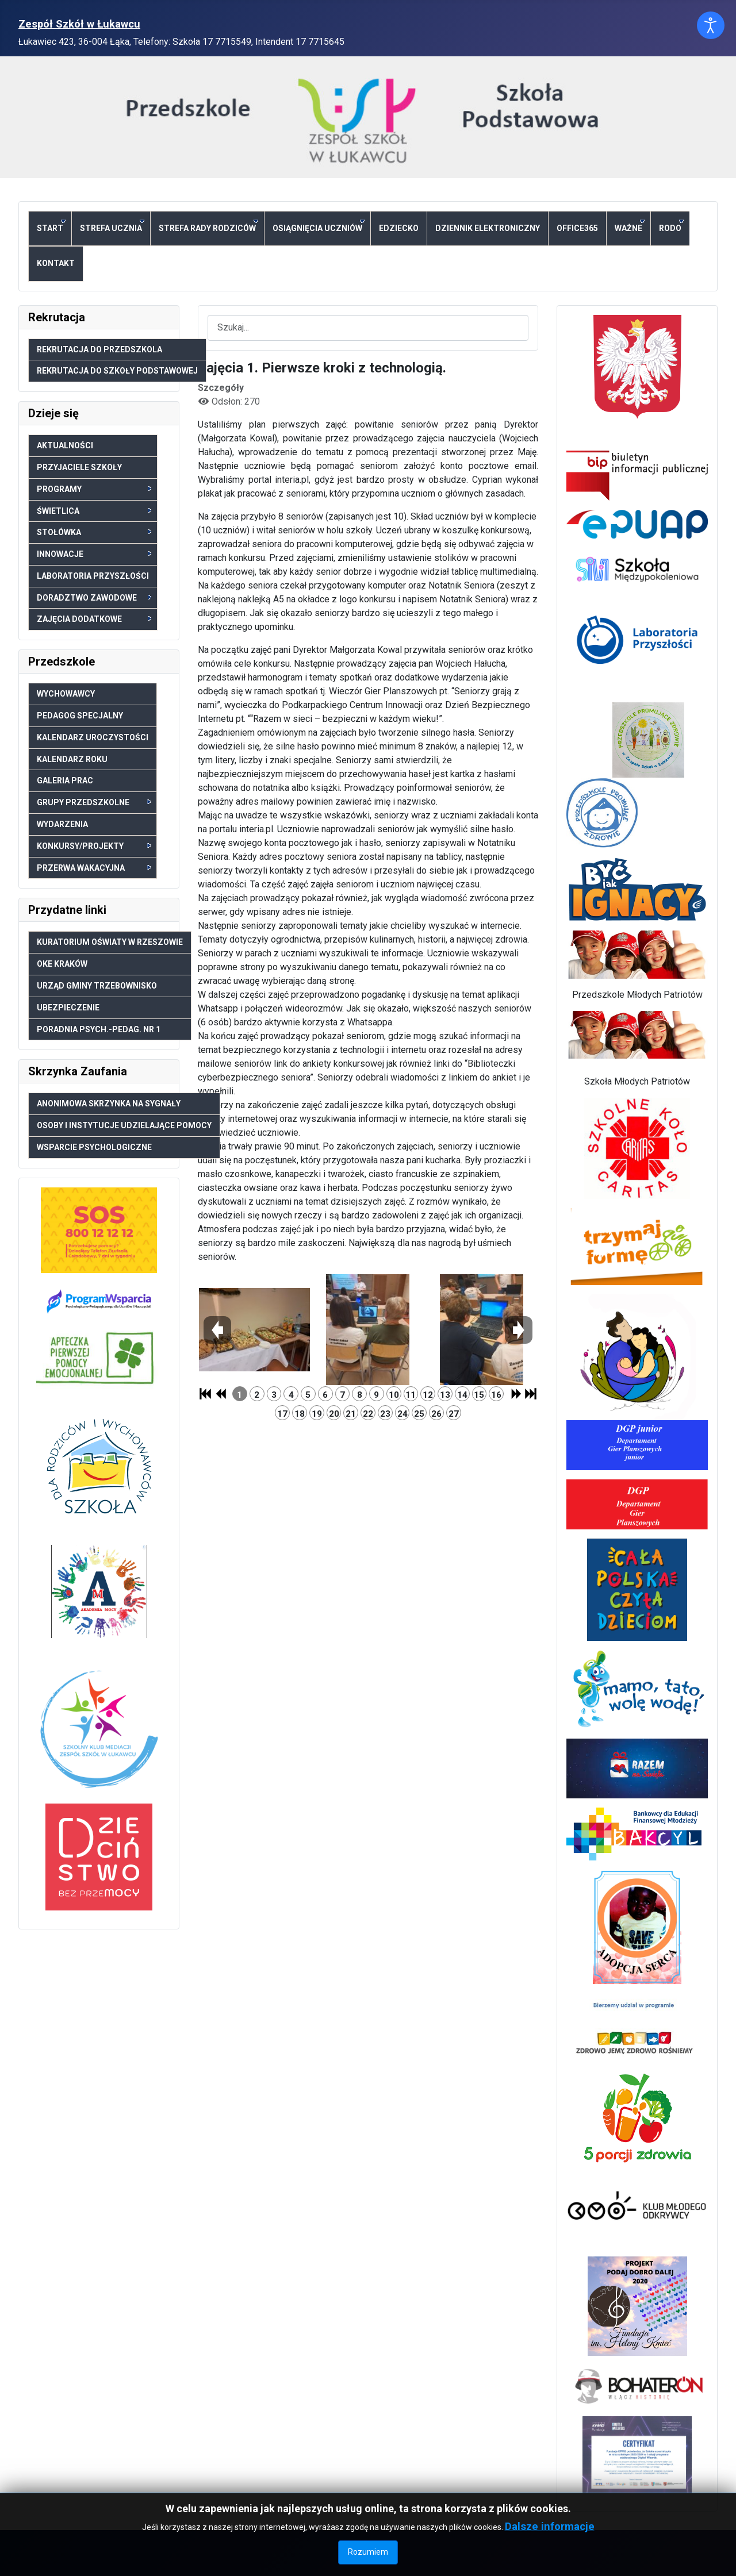 Image resolution: width=736 pixels, height=2576 pixels. Describe the element at coordinates (72, 759) in the screenshot. I see `Kalendarz roku` at that location.